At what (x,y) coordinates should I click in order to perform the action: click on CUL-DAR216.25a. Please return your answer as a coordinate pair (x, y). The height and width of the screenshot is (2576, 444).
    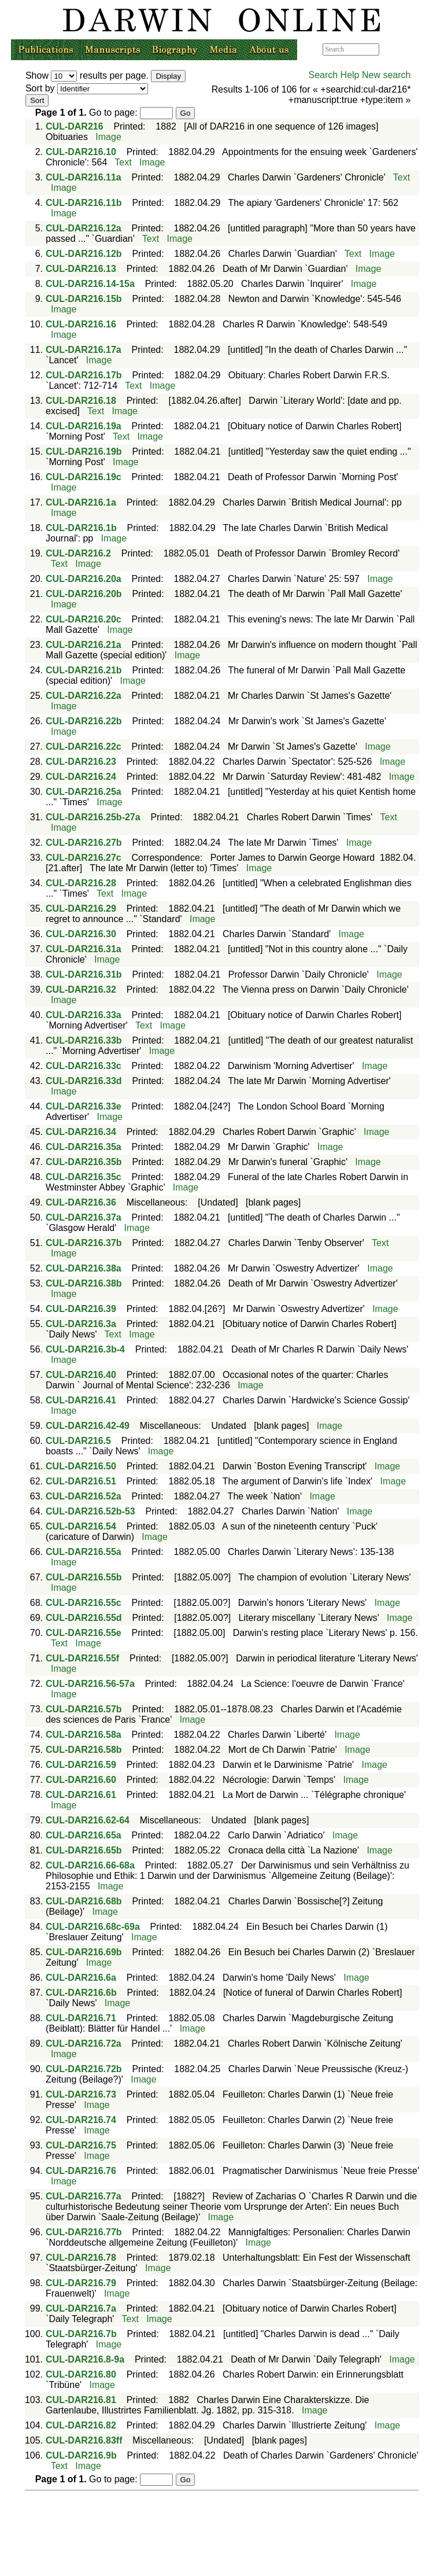
    Looking at the image, I should click on (83, 792).